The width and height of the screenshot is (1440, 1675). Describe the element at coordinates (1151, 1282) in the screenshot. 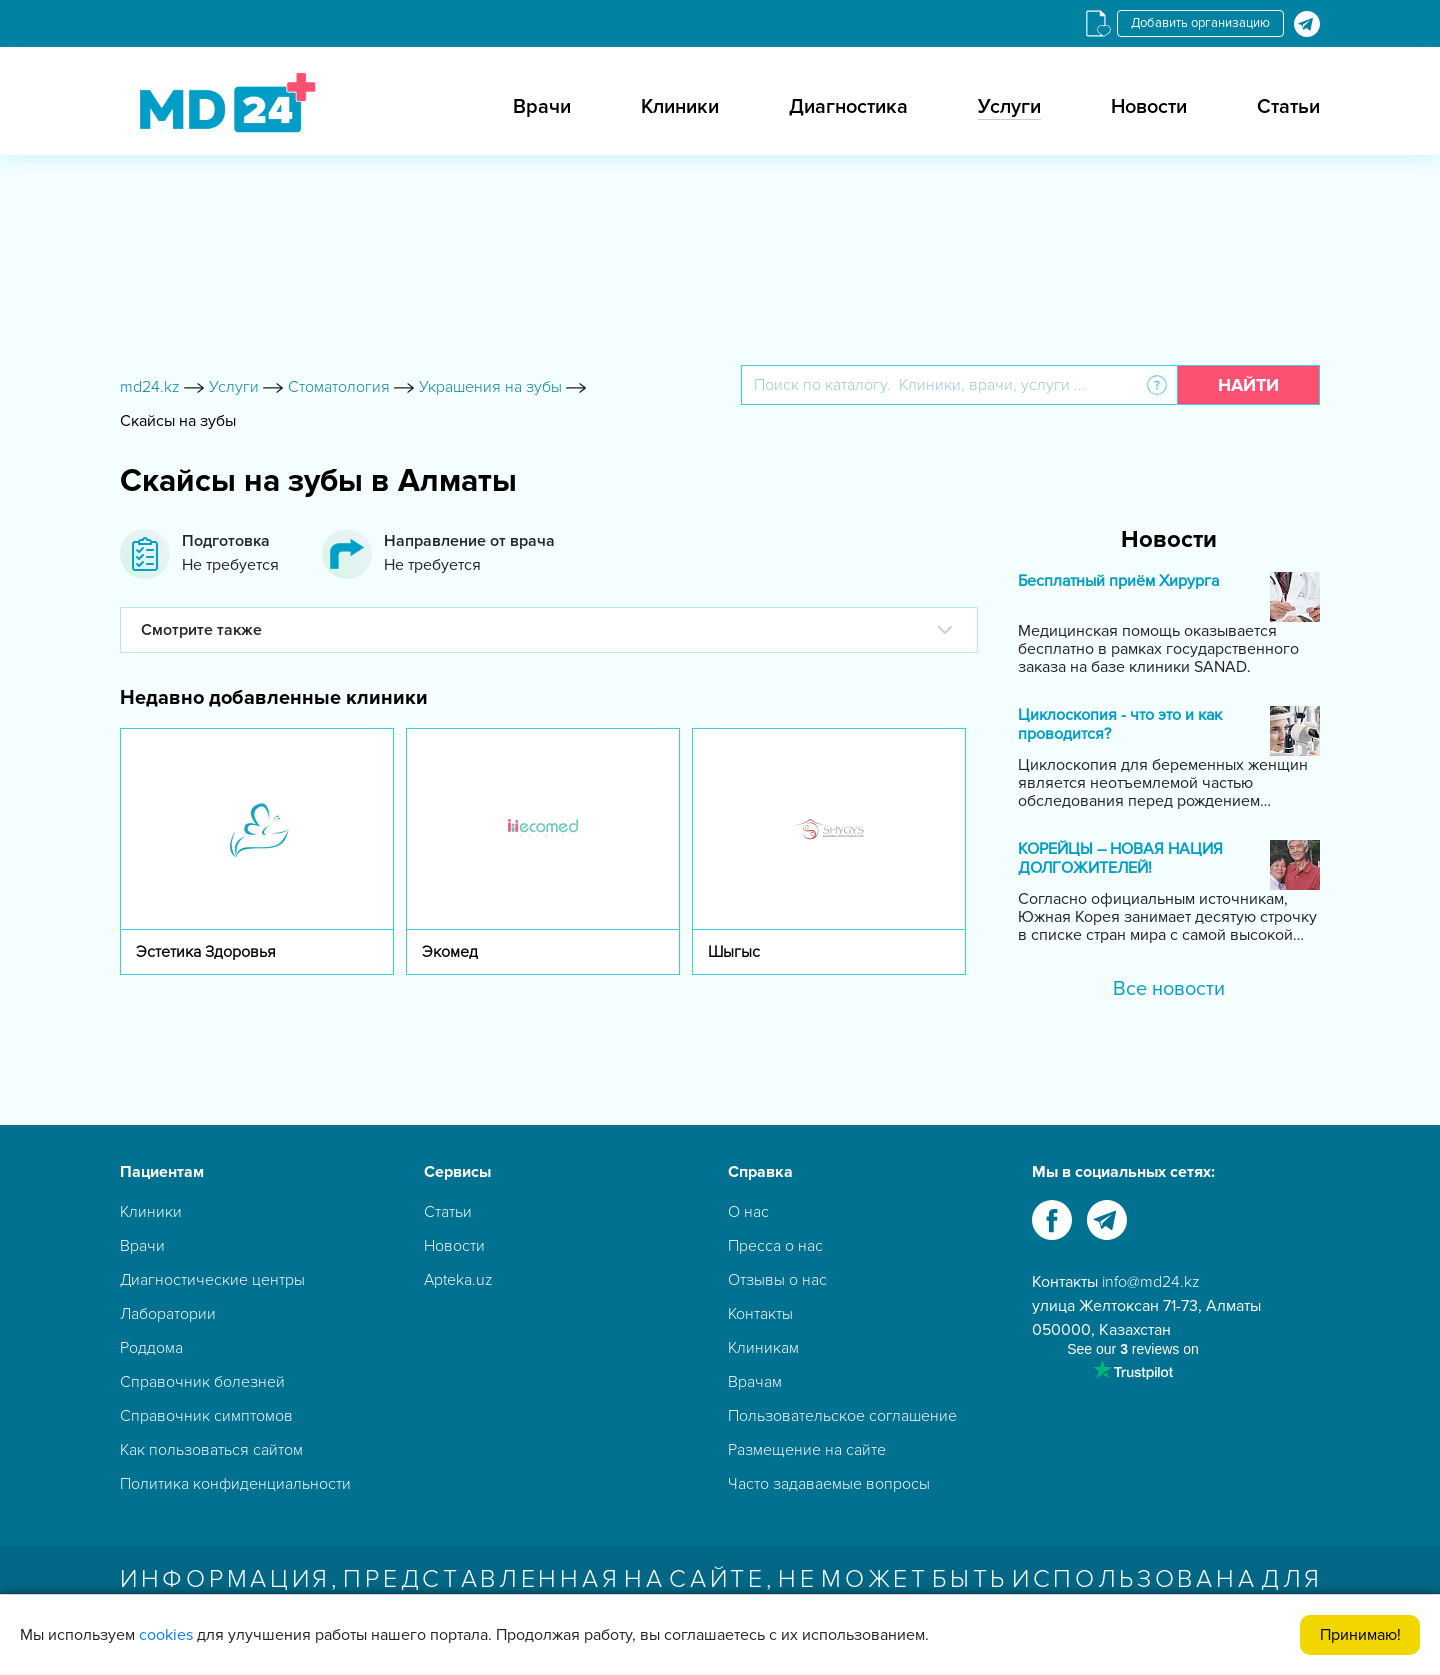

I see `info@md24.kz` at that location.